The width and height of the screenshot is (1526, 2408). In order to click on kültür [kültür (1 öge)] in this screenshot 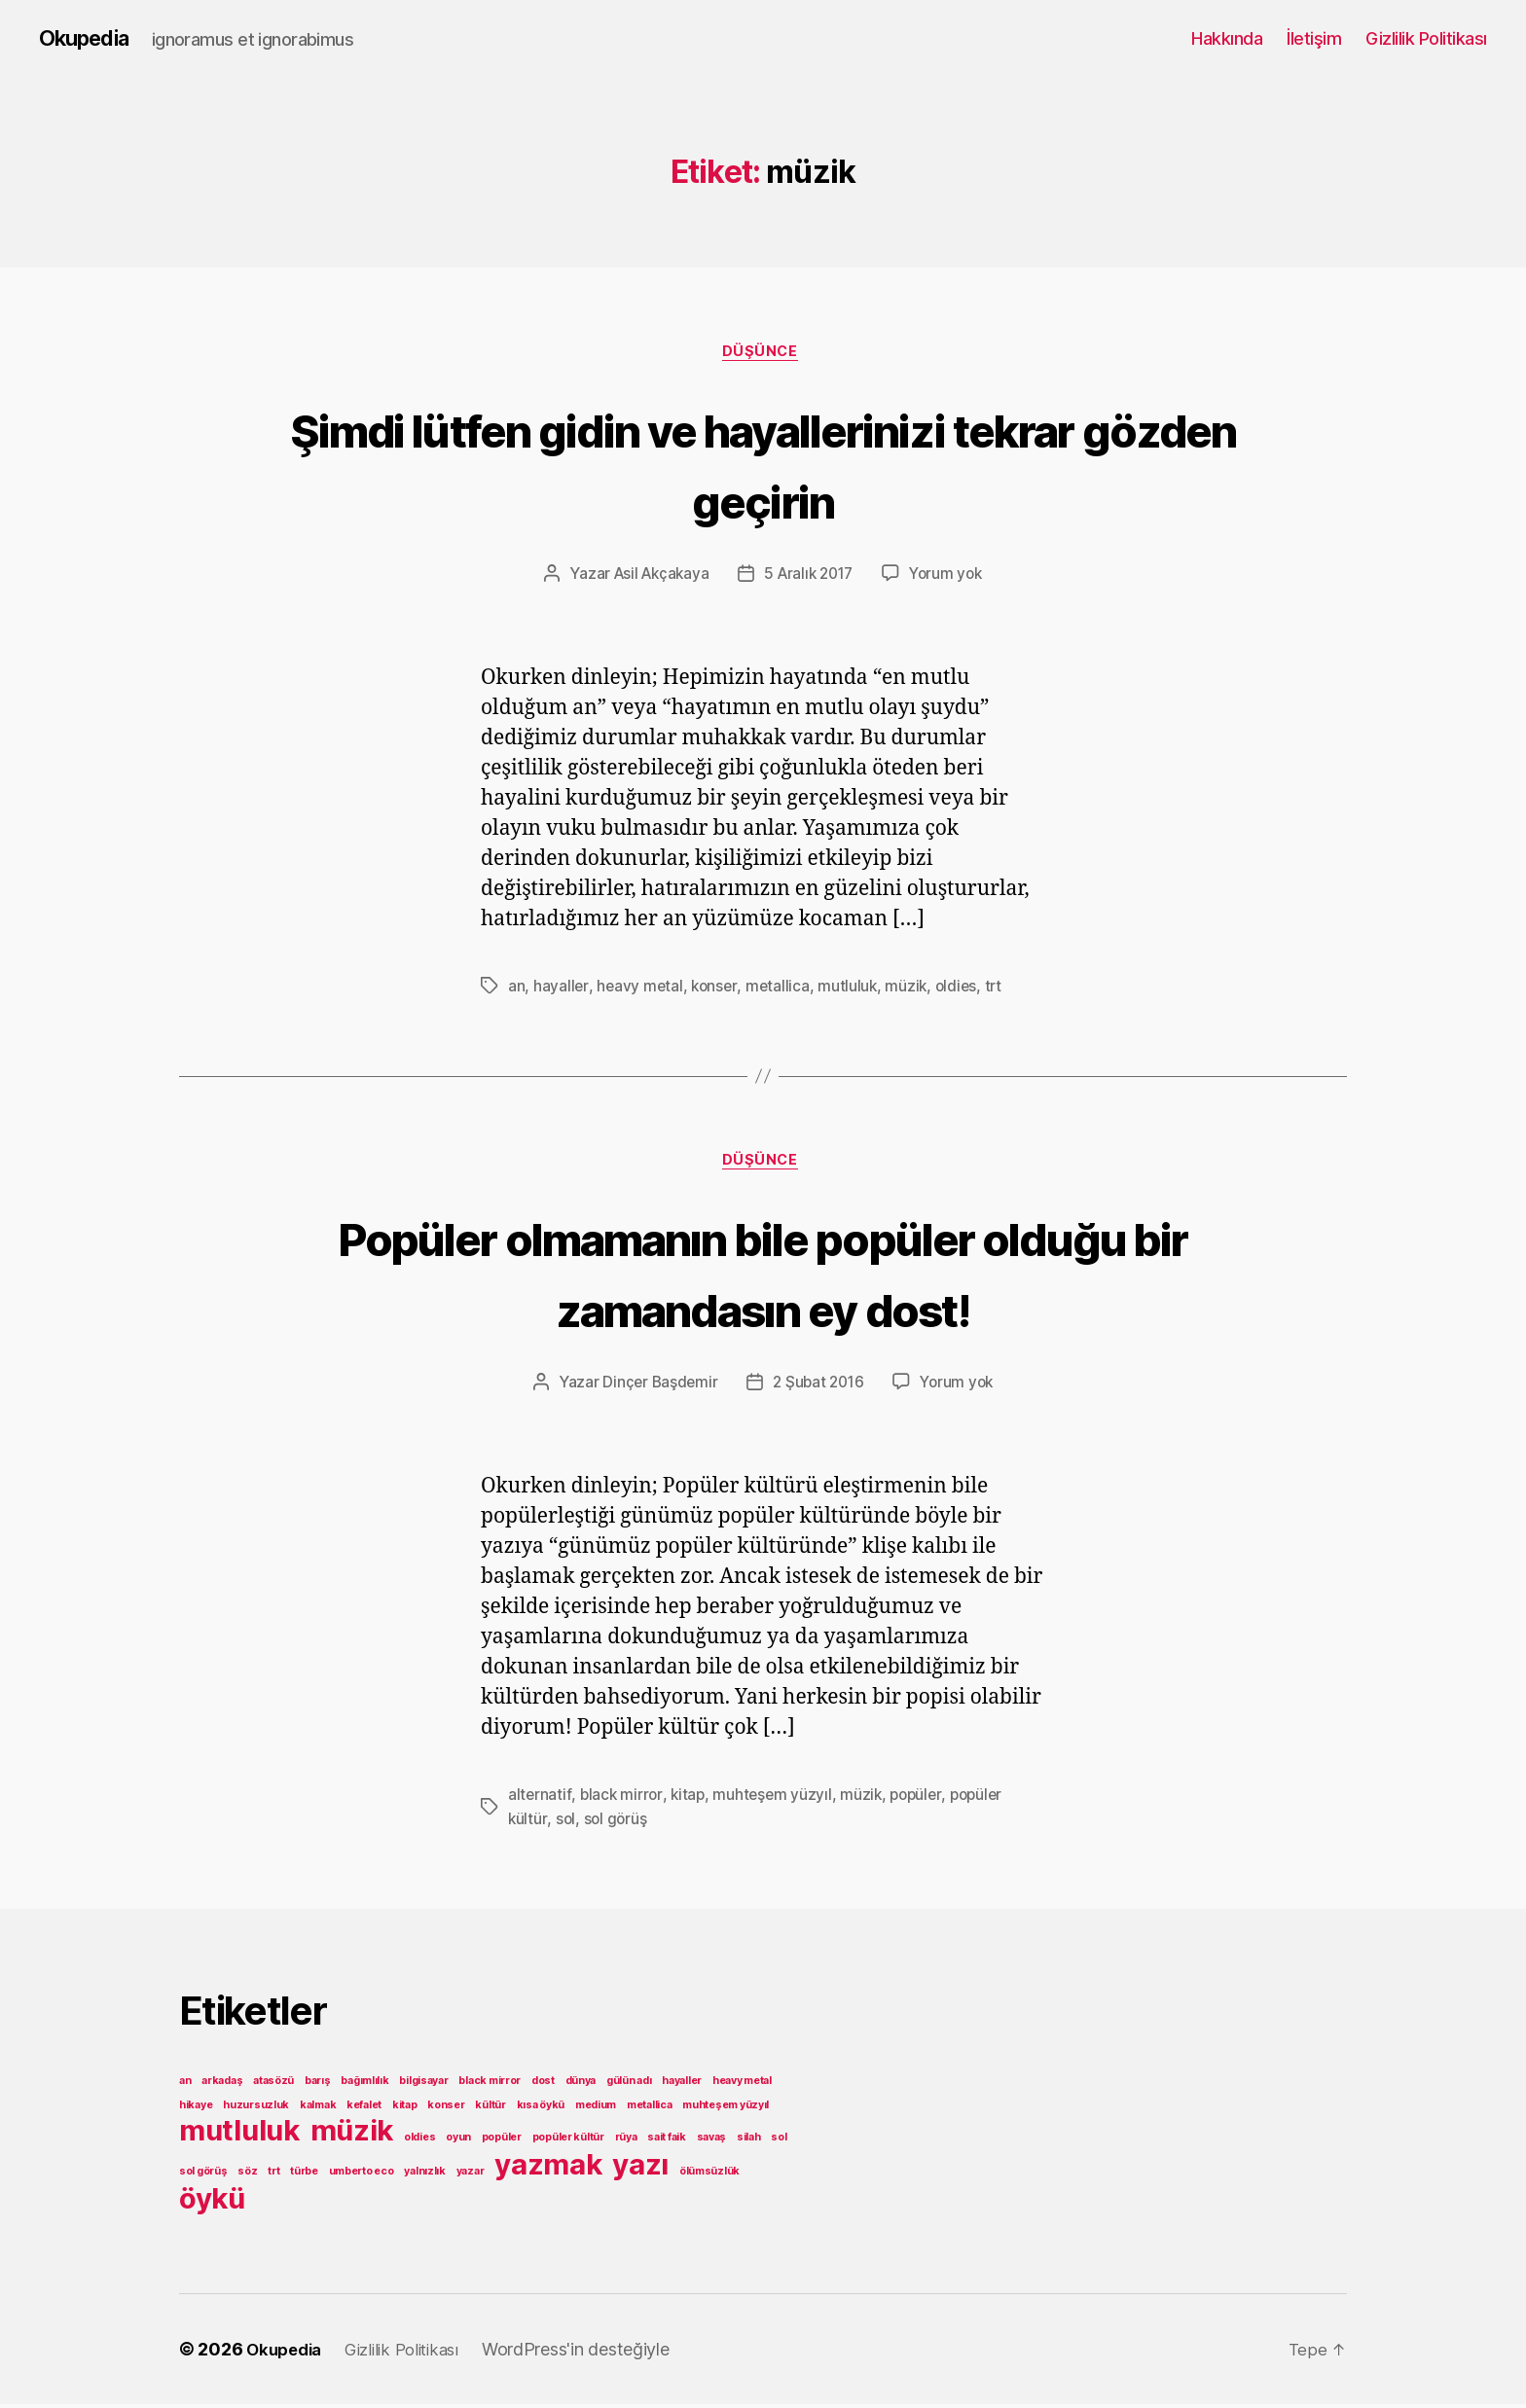, I will do `click(490, 2109)`.